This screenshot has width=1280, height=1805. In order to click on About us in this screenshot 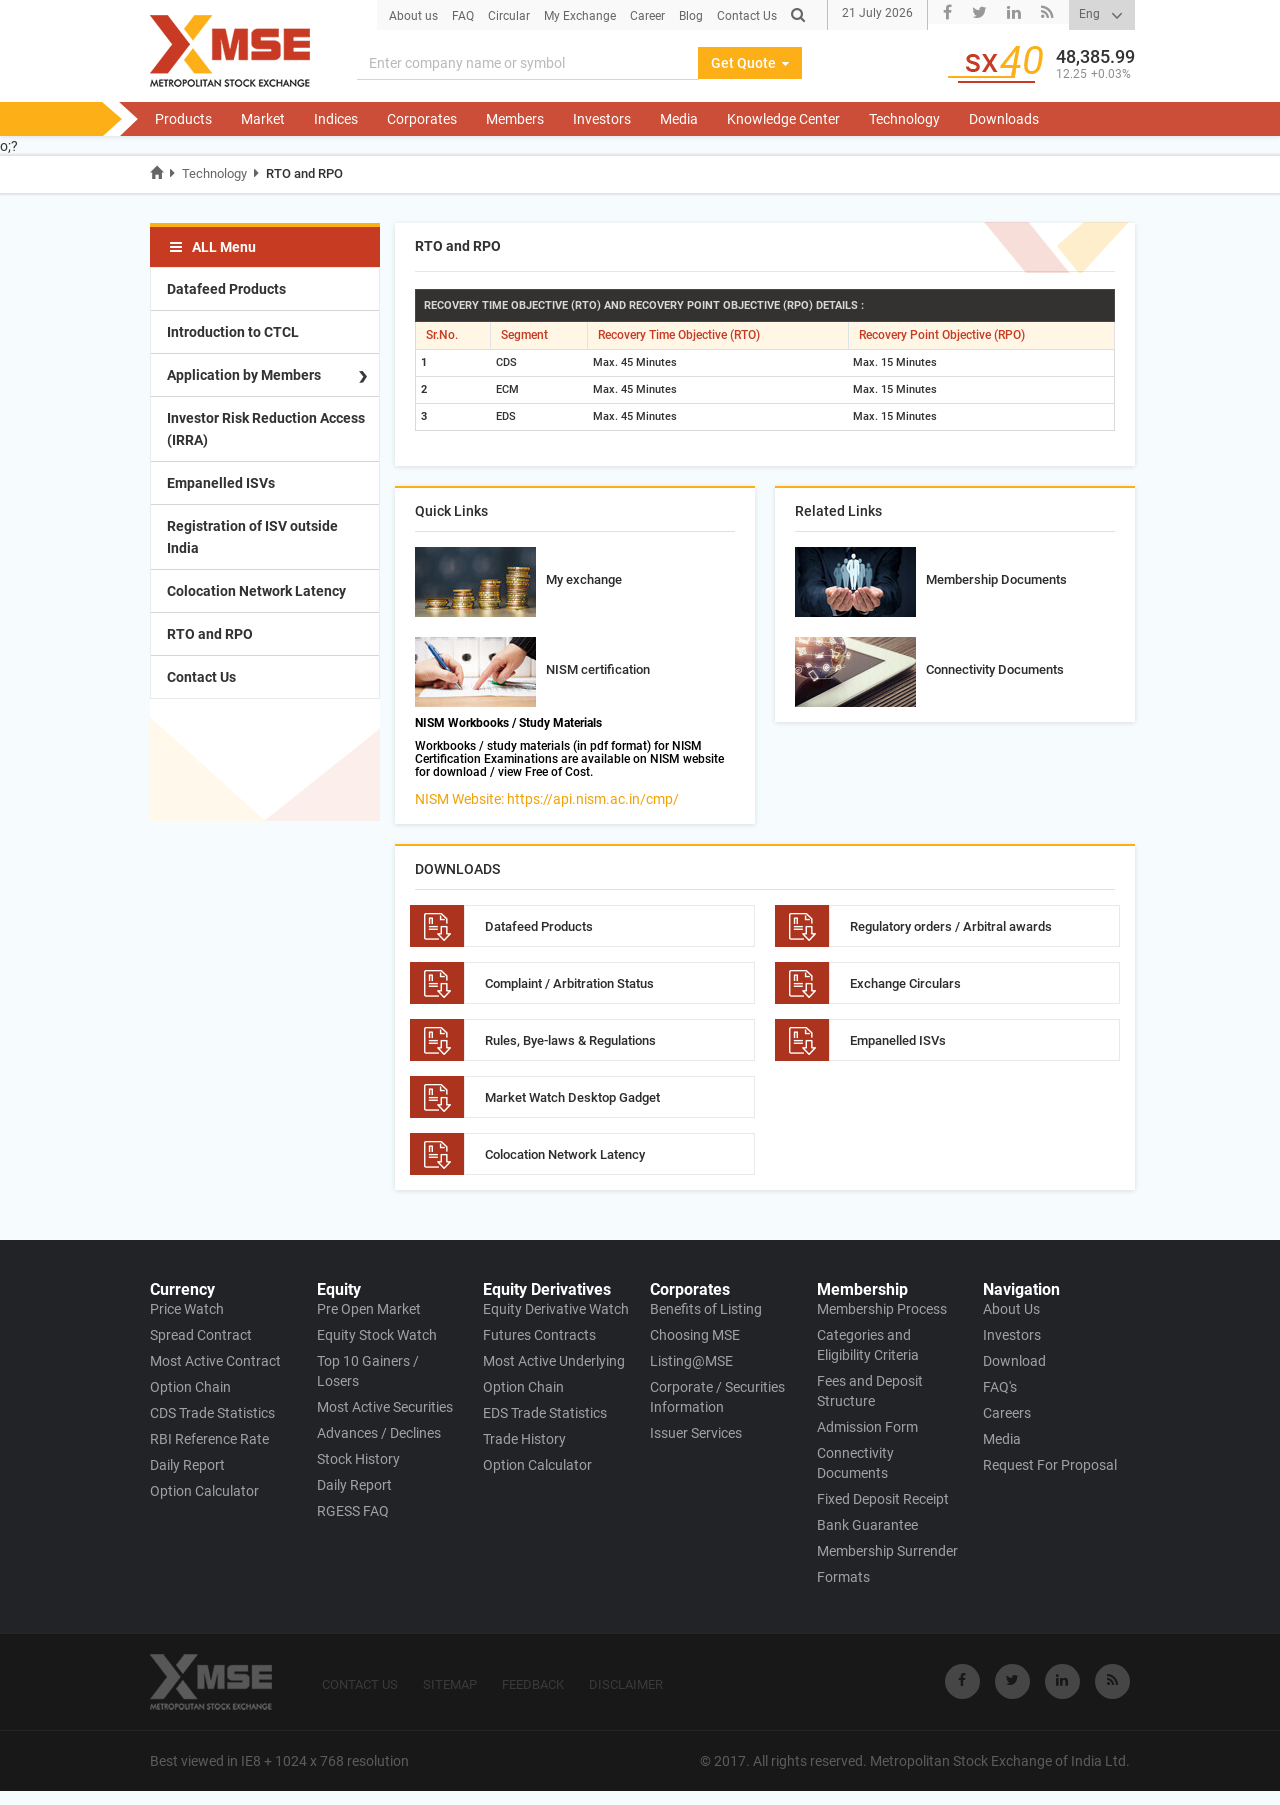, I will do `click(413, 16)`.